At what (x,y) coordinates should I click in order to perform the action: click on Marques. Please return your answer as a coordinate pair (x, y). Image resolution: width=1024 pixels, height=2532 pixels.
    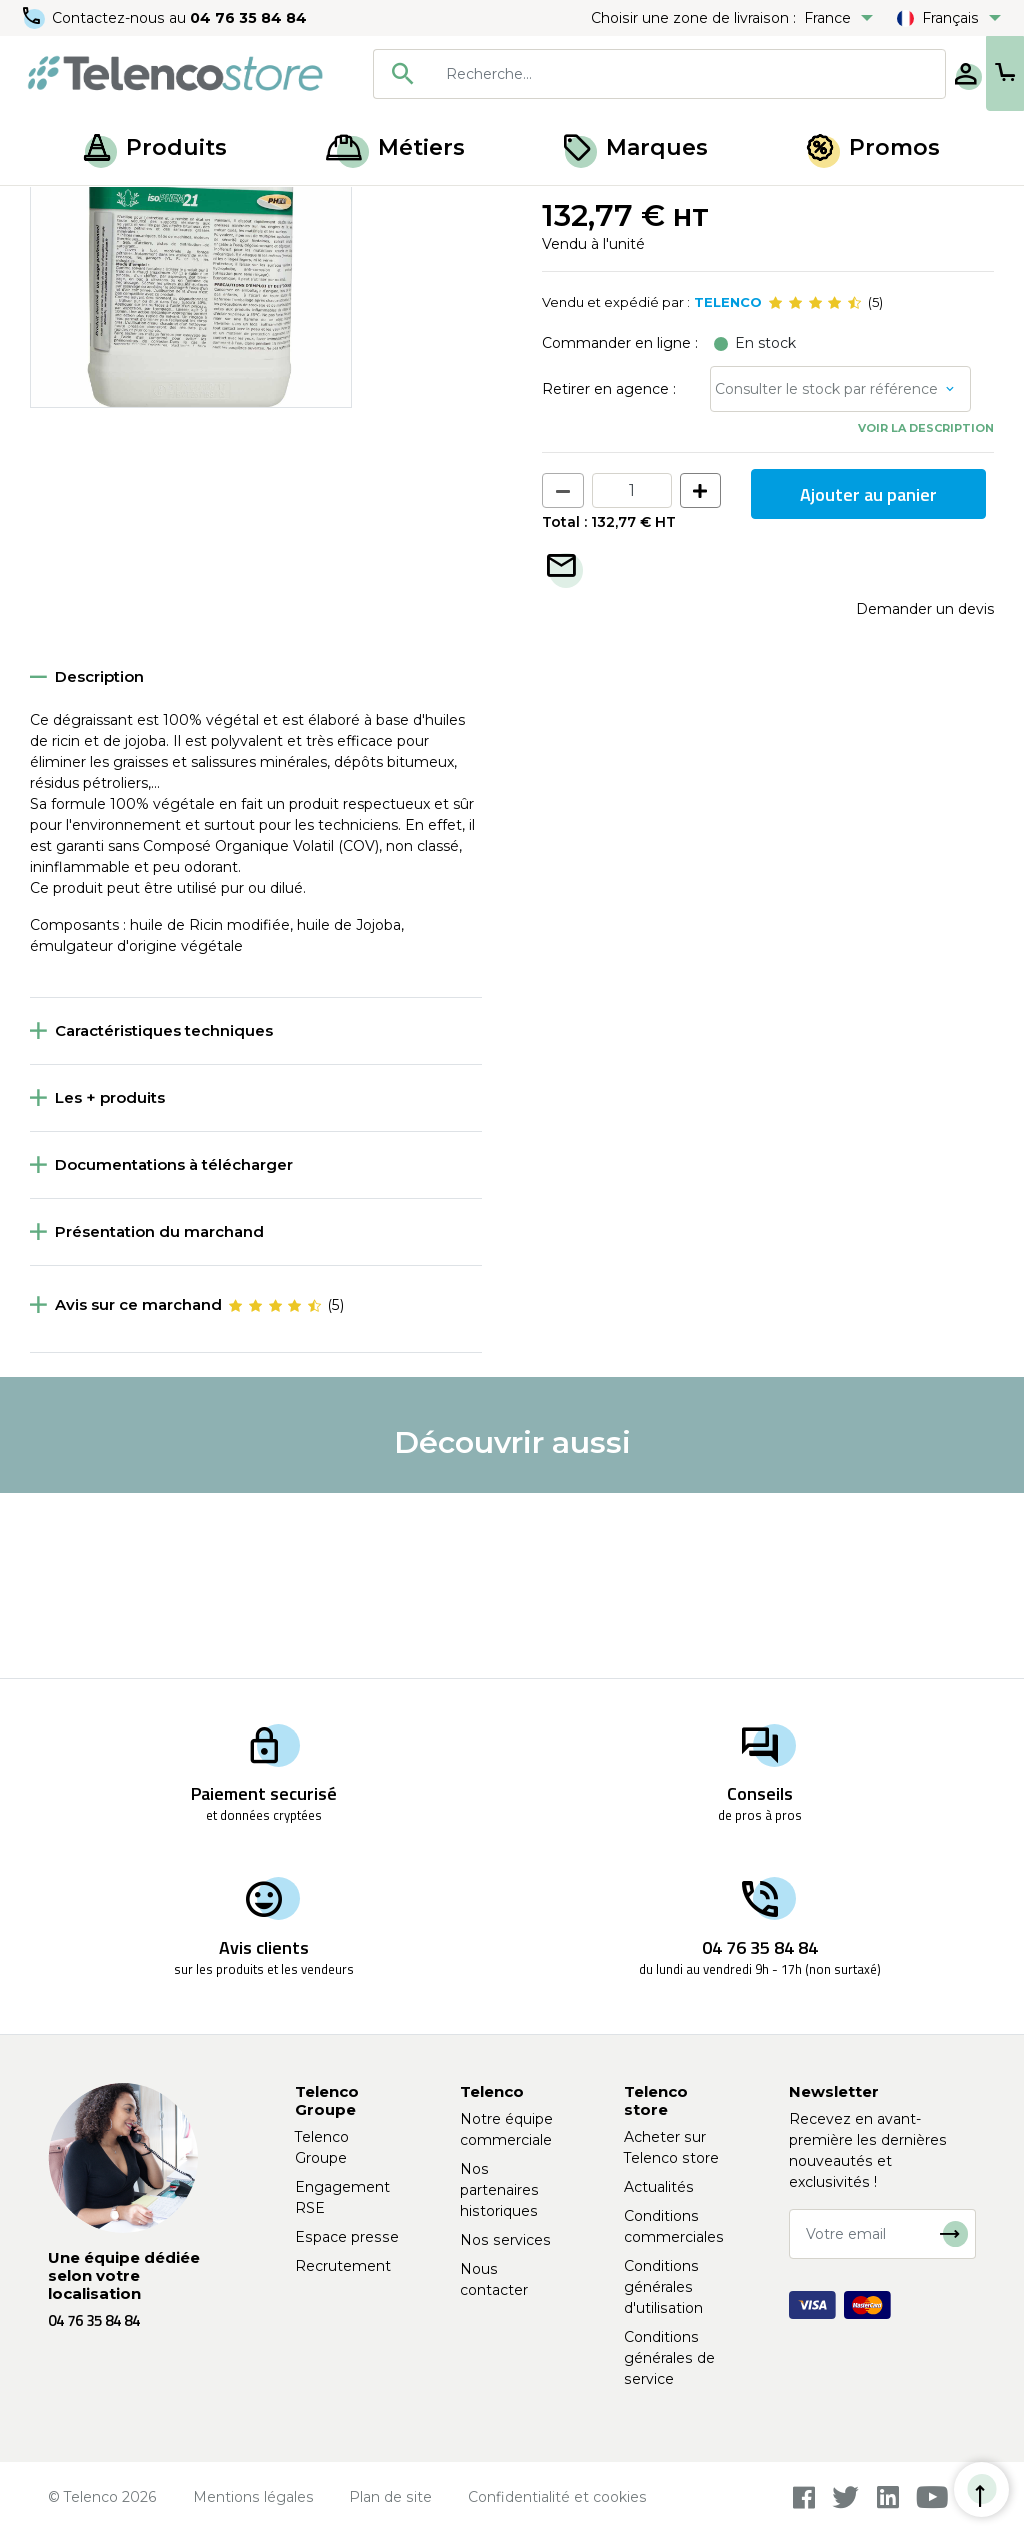
    Looking at the image, I should click on (636, 147).